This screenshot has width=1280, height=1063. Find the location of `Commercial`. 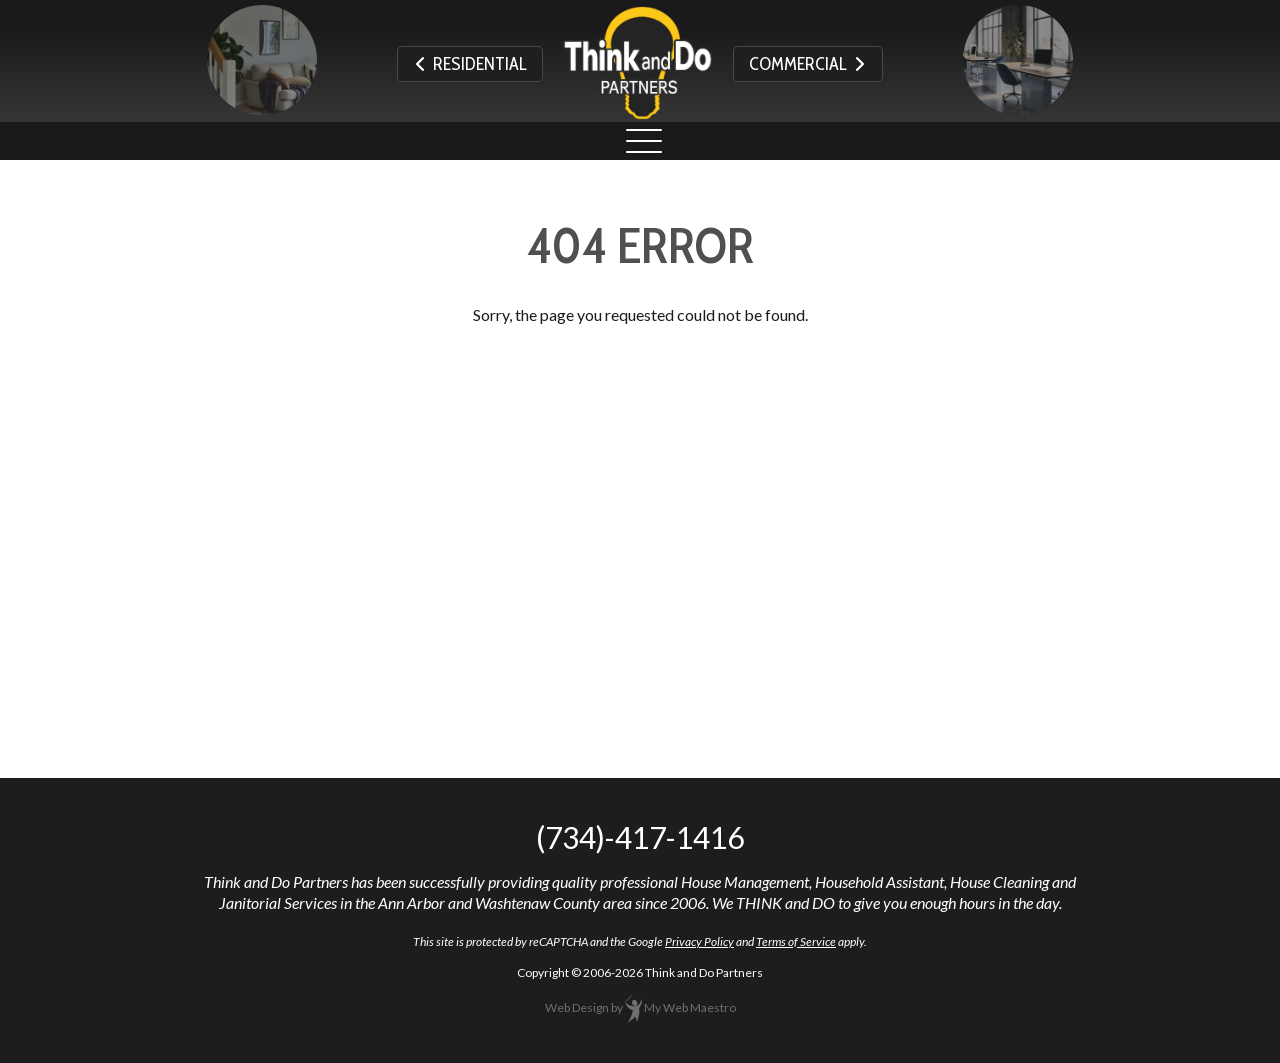

Commercial is located at coordinates (808, 64).